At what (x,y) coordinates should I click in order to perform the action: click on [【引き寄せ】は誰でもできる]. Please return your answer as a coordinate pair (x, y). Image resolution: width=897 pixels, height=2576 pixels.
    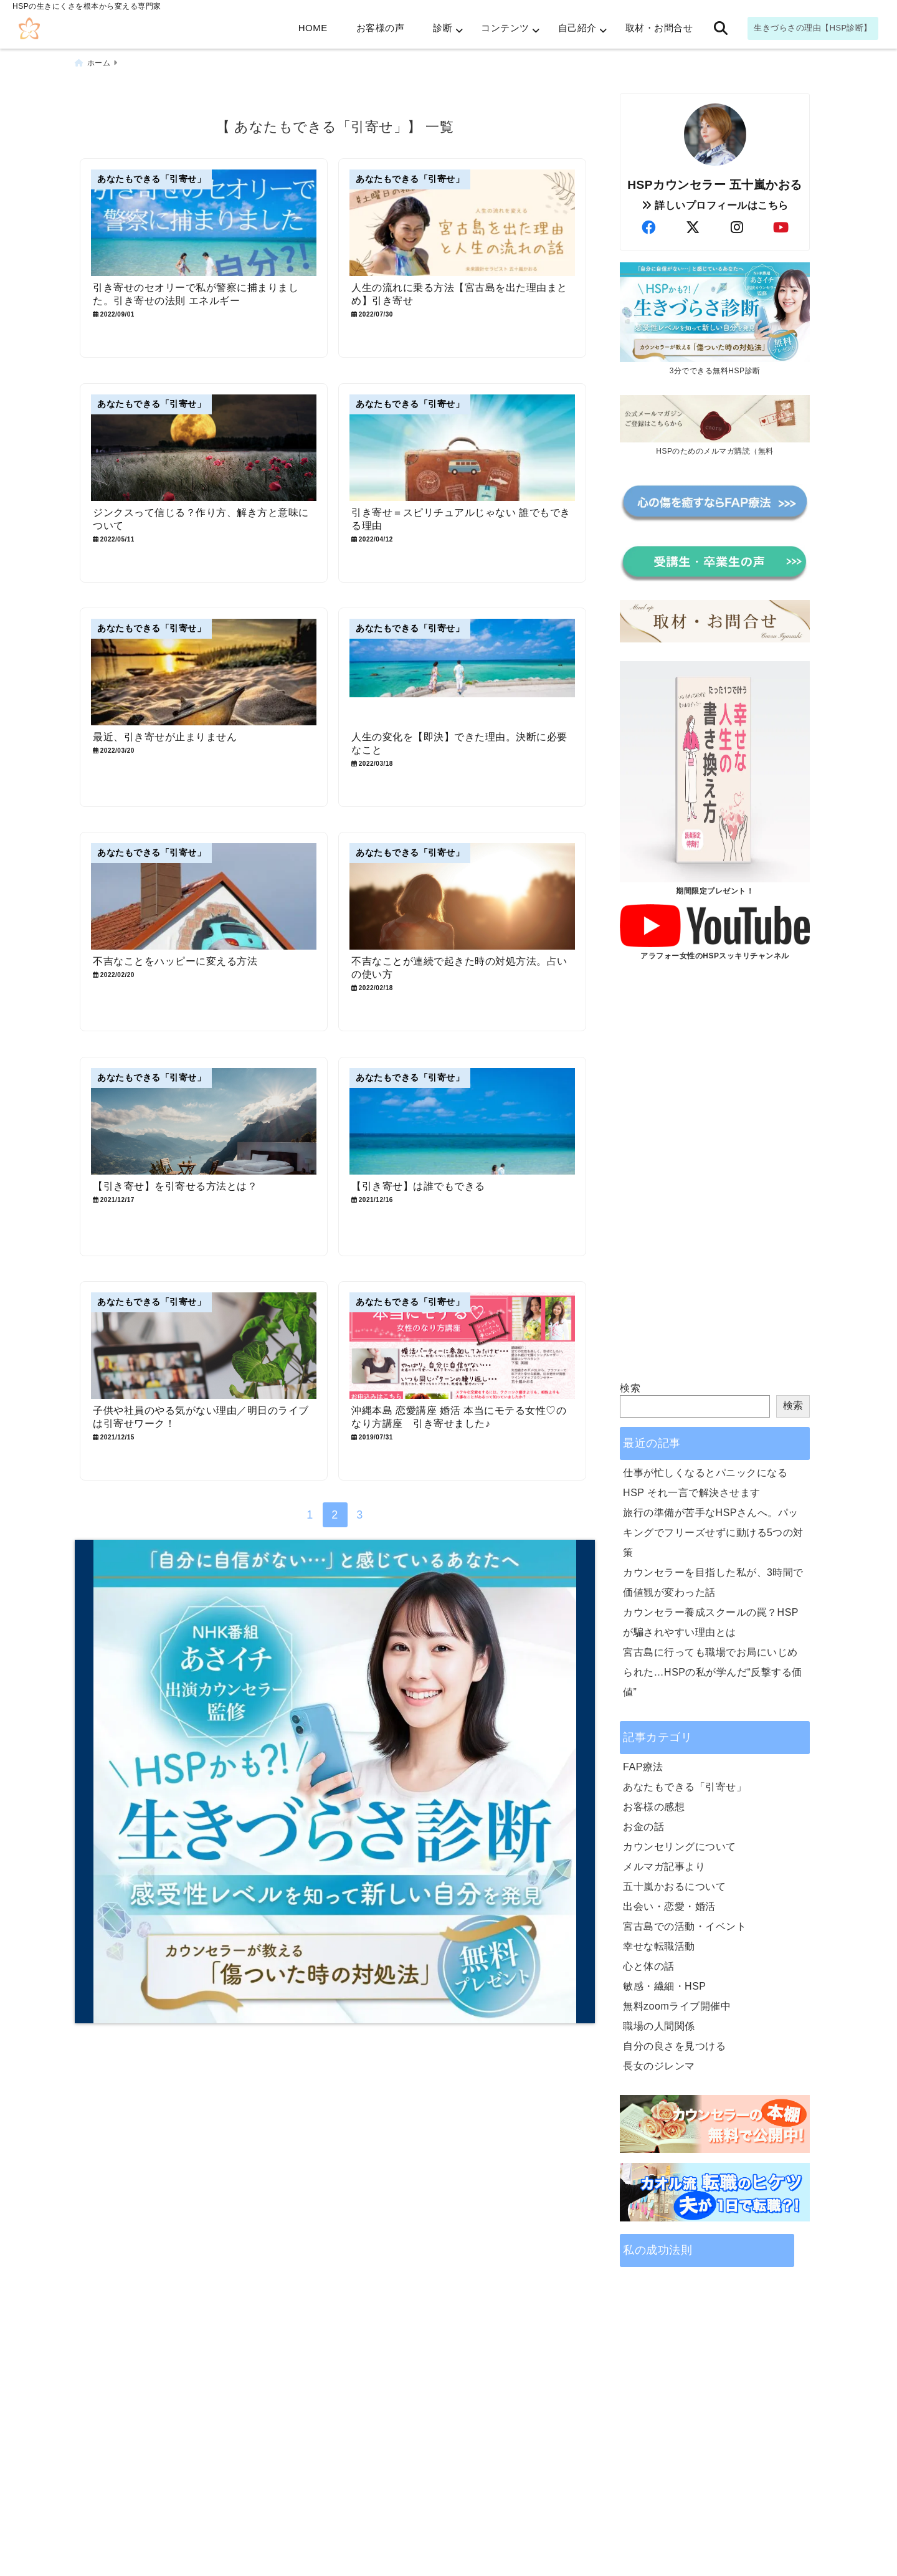
    Looking at the image, I should click on (462, 1120).